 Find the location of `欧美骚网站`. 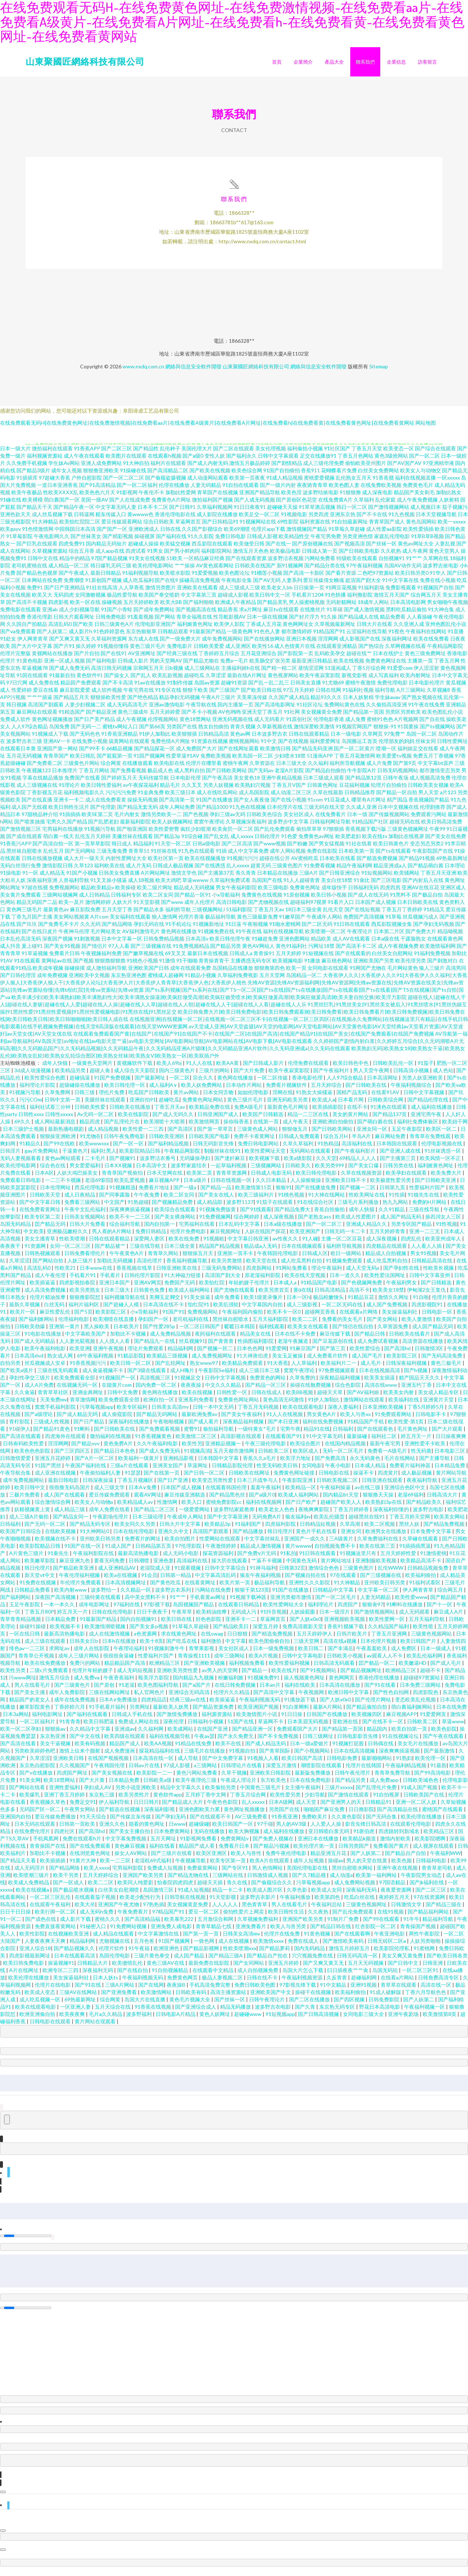

欧美骚网站 is located at coordinates (406, 878).